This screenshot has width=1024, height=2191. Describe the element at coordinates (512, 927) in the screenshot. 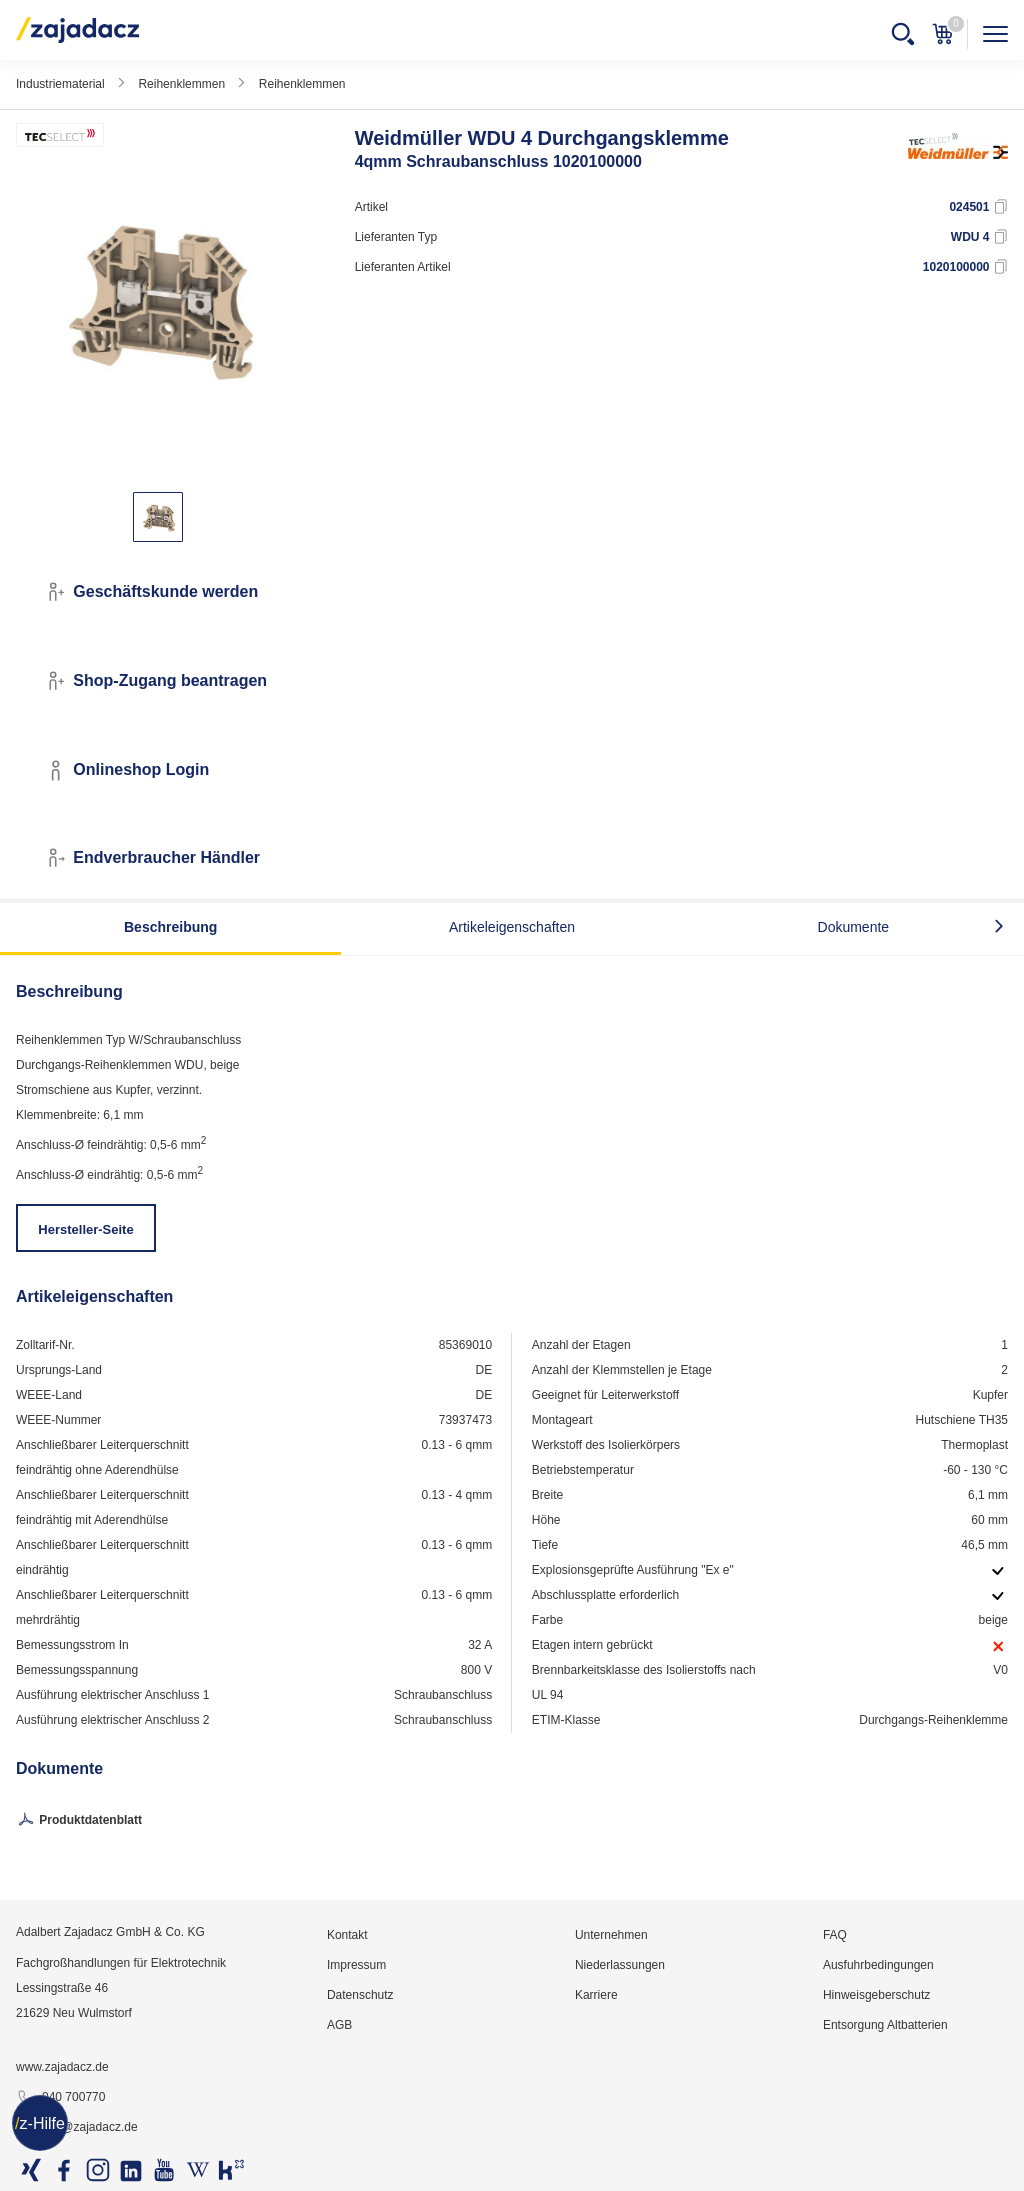

I see `Artikeleigenschaften` at that location.